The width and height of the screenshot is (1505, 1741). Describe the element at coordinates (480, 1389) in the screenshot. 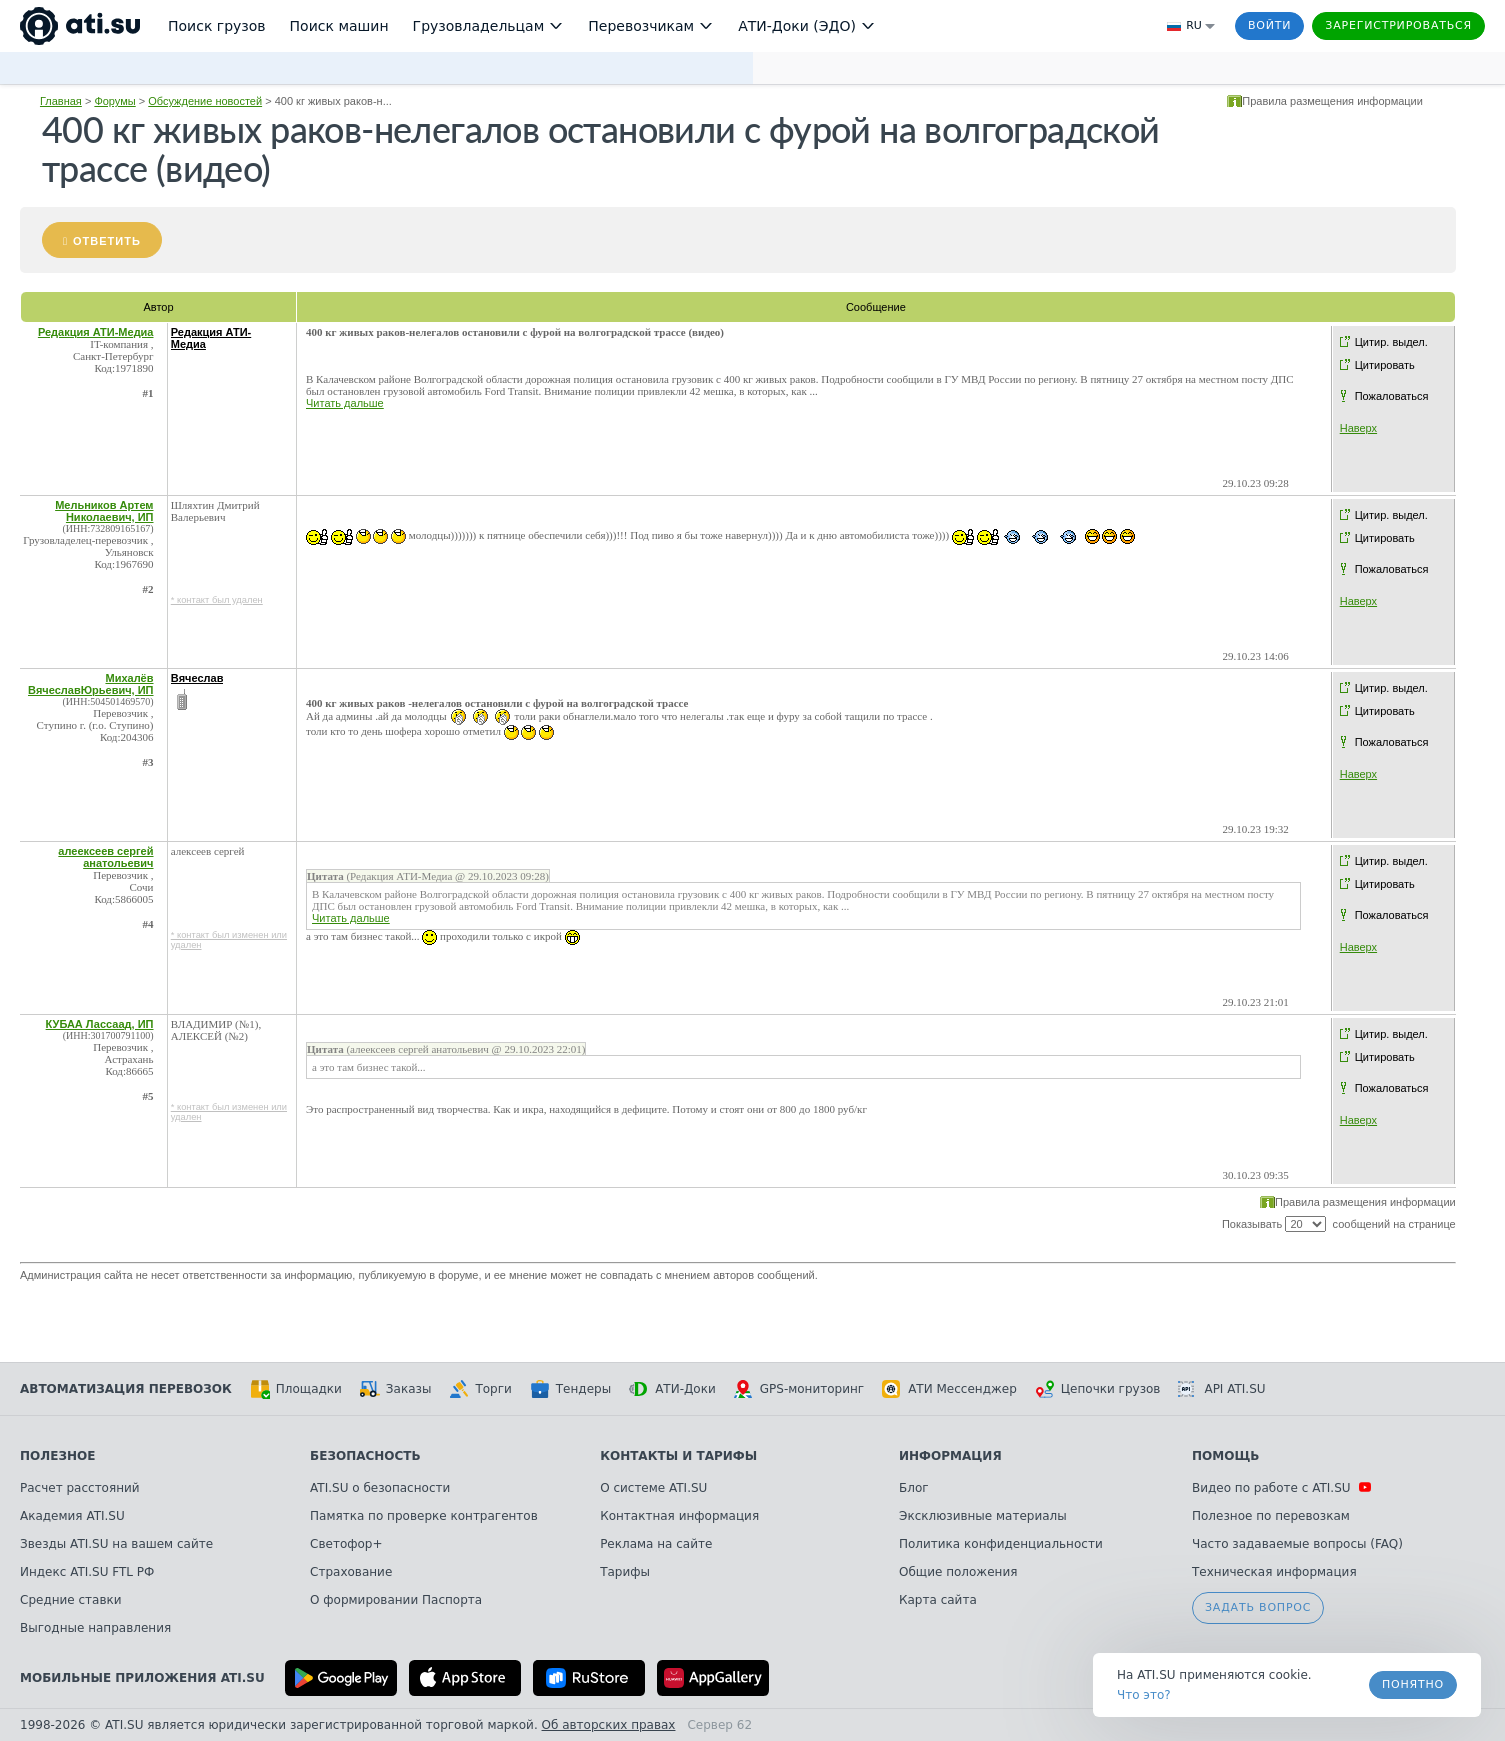

I see `Торги` at that location.